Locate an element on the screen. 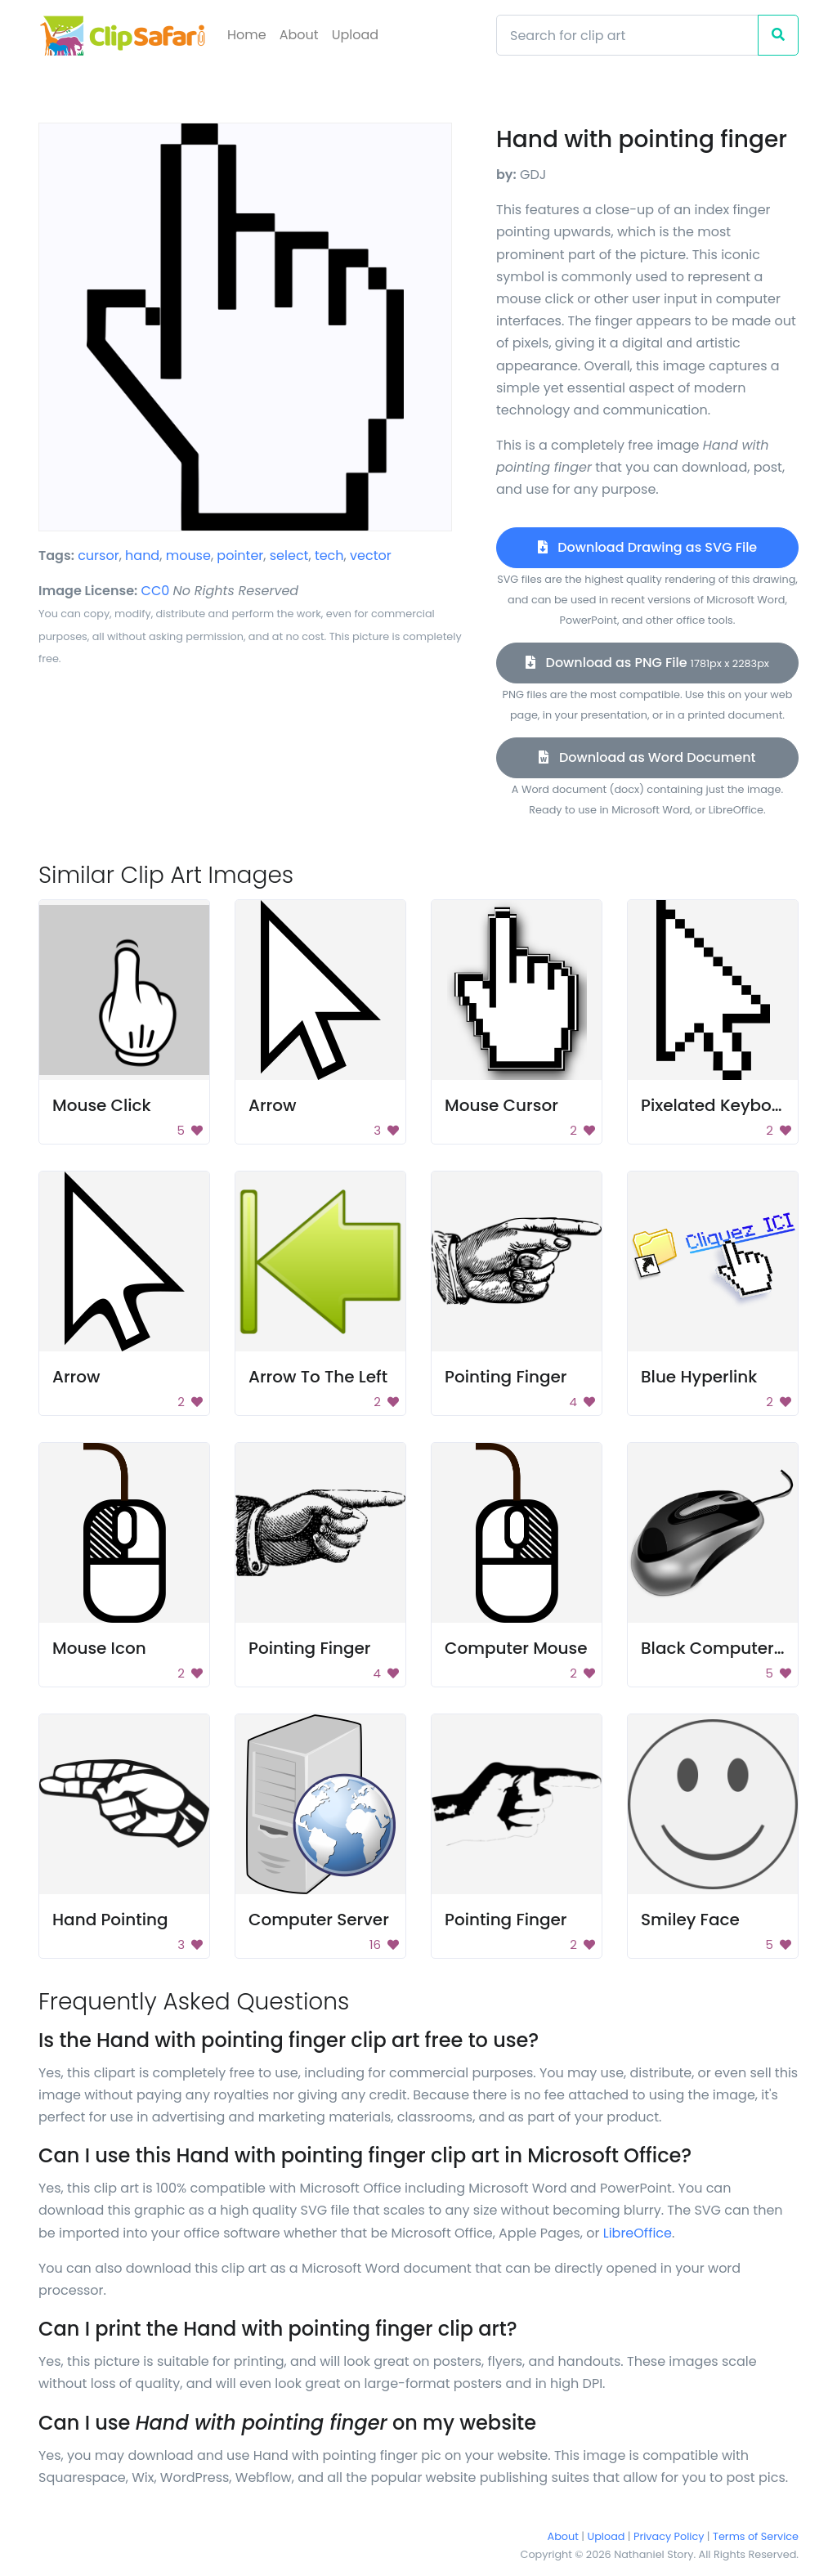  hand is located at coordinates (142, 555).